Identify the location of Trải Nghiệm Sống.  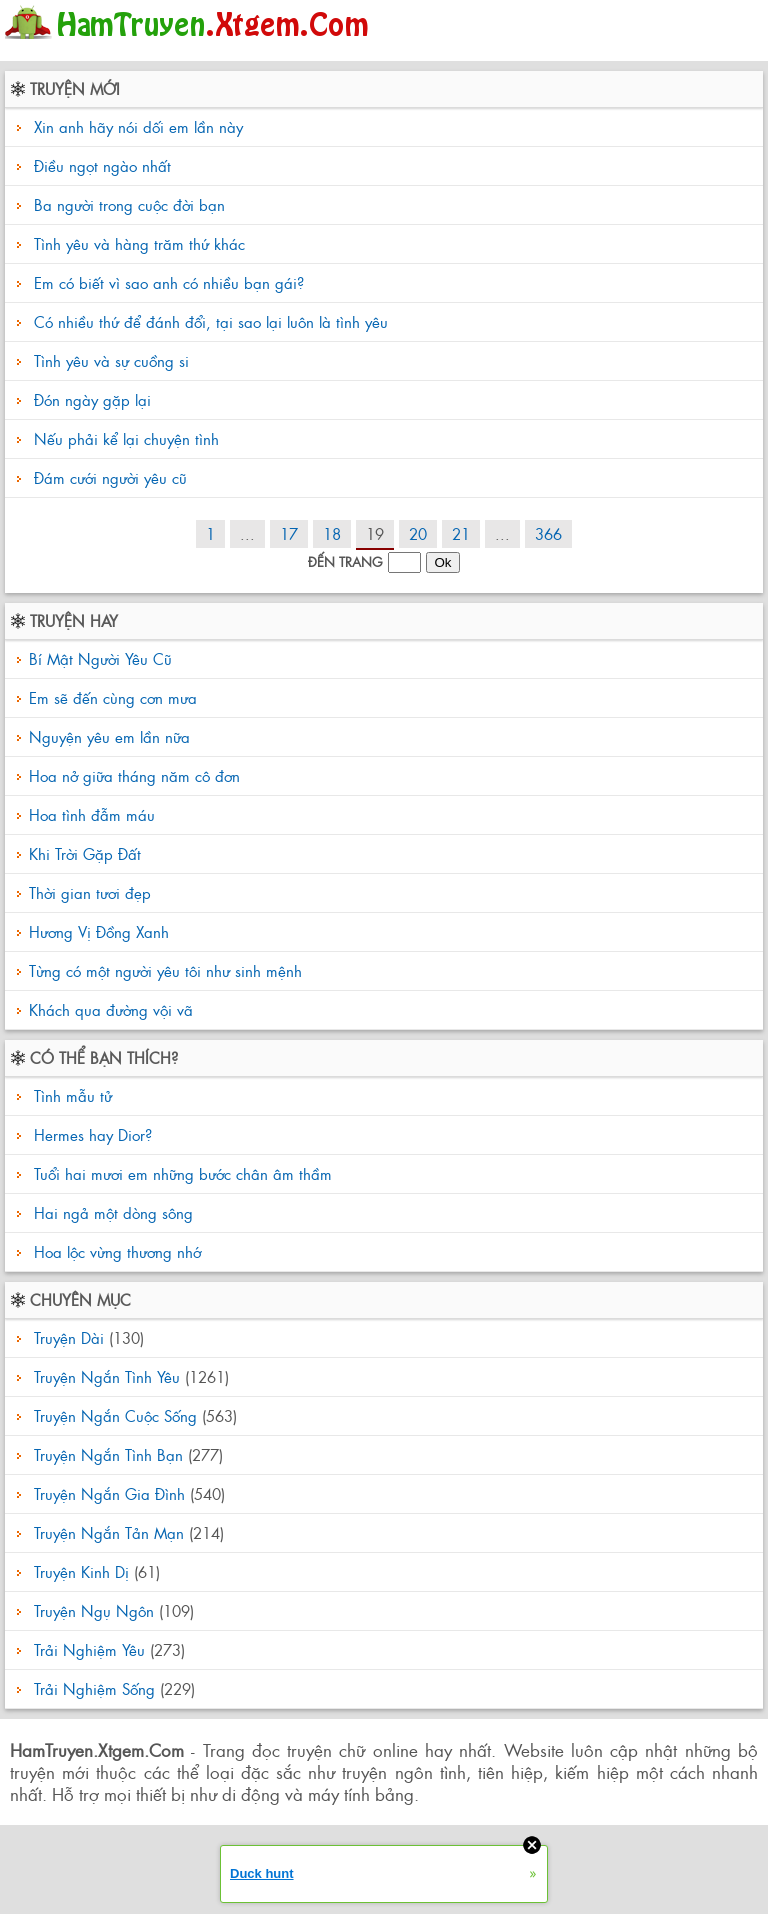
(94, 1688).